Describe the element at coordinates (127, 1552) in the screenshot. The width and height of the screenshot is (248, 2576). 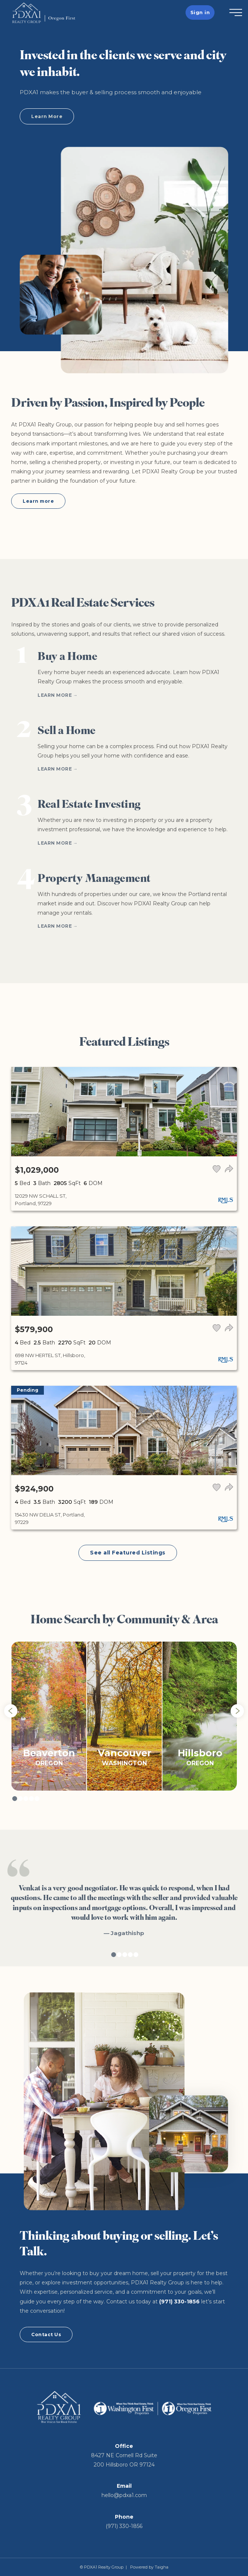
I see `See all Featured Listings` at that location.